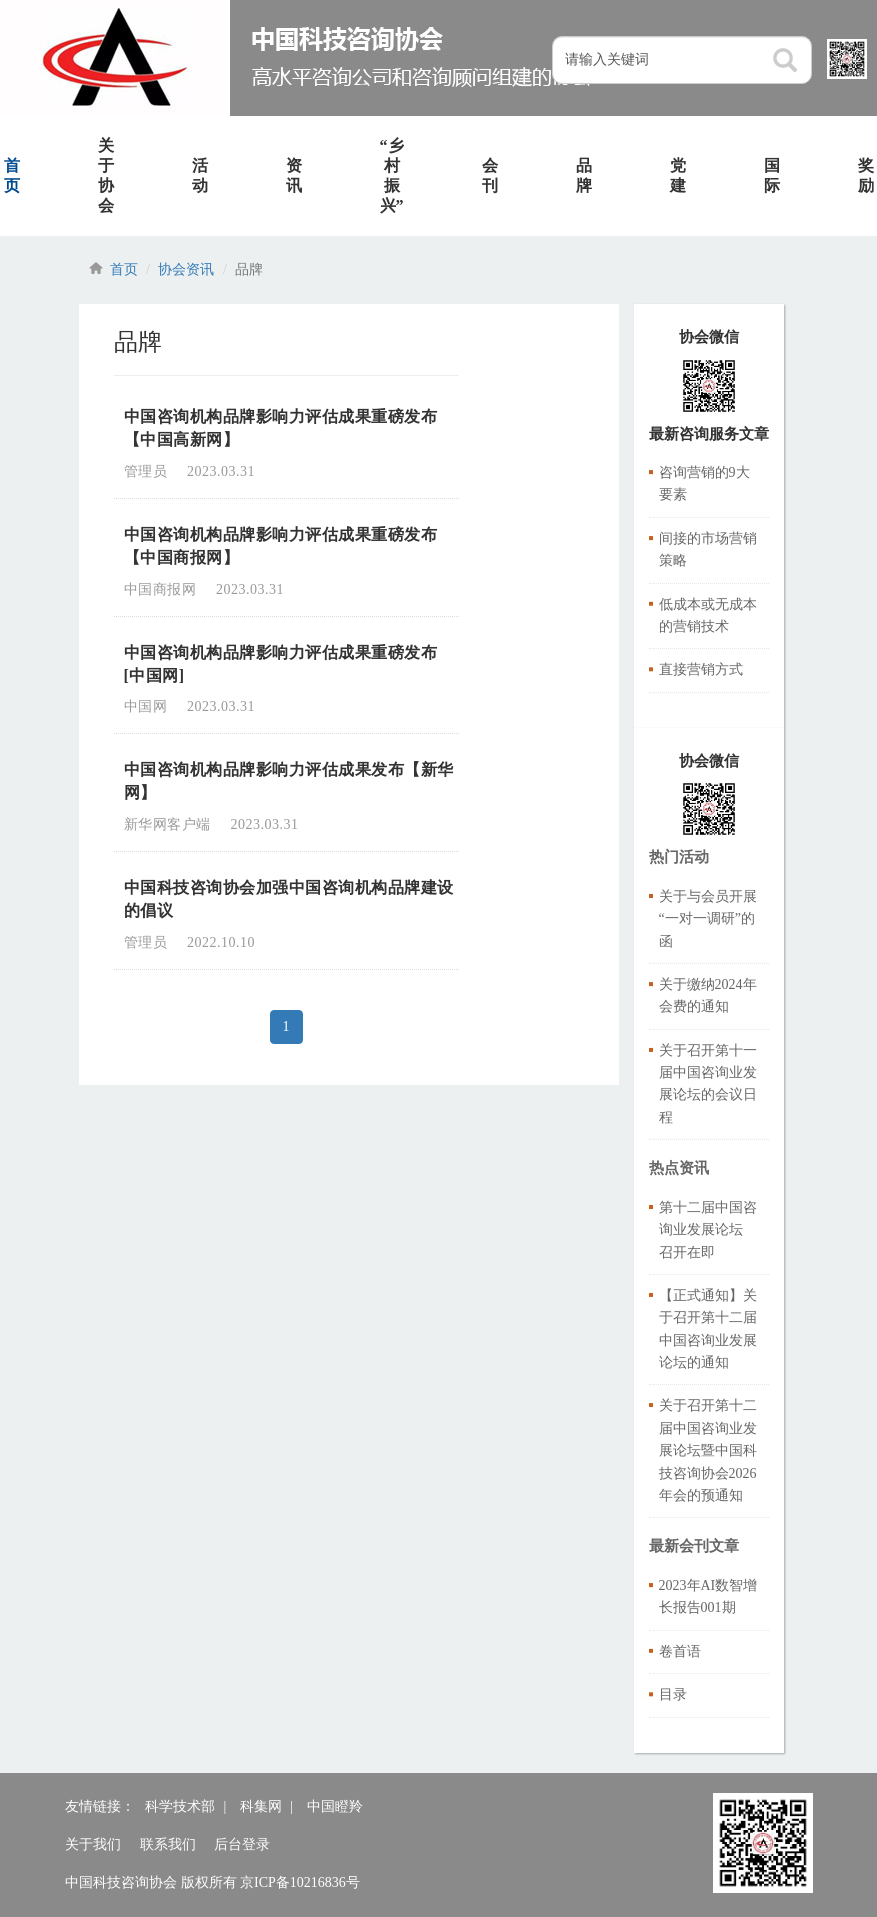 This screenshot has height=1917, width=877. Describe the element at coordinates (673, 1694) in the screenshot. I see `目录` at that location.